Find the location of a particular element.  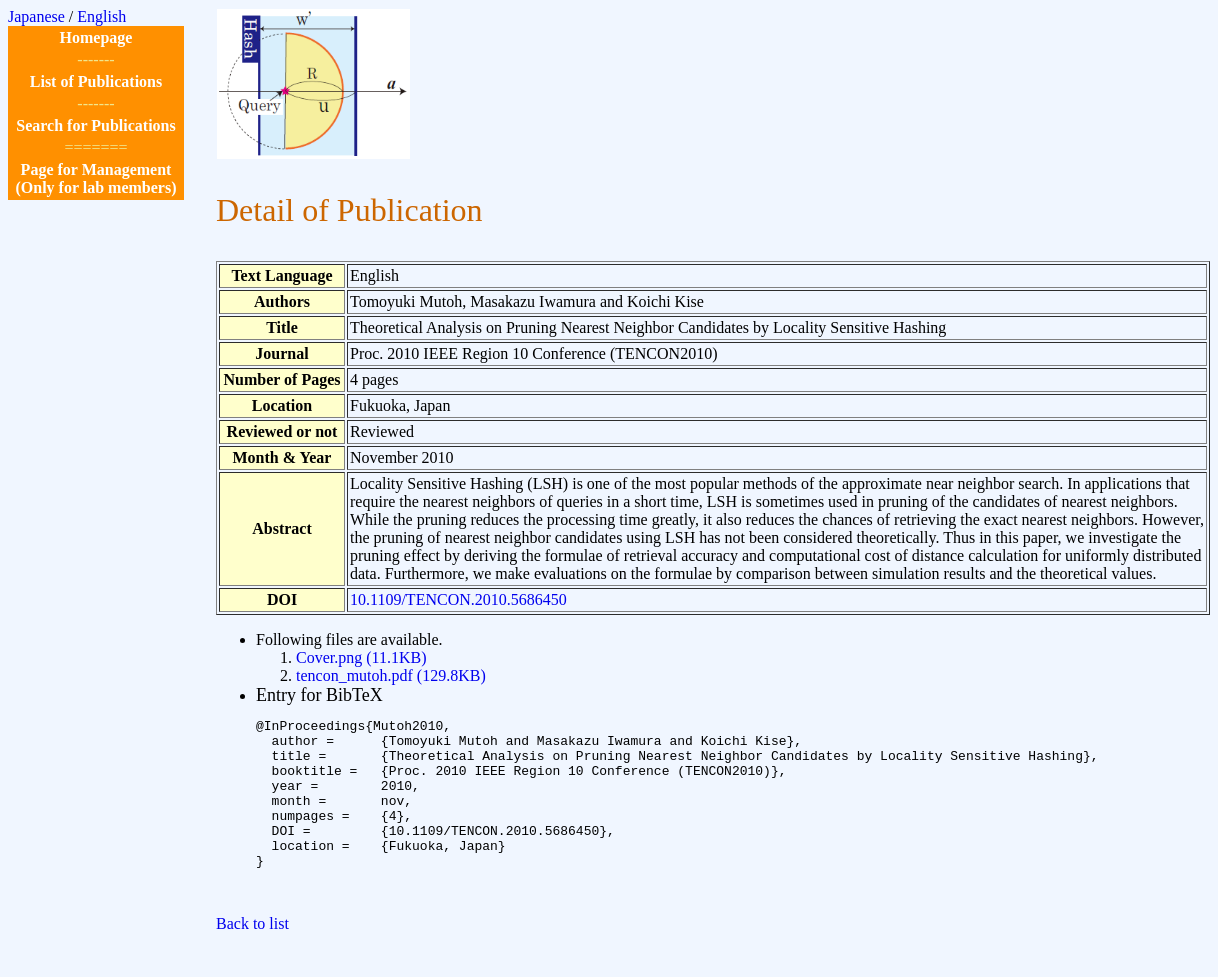

10.1109/TENCON.2010.5686450 is located at coordinates (458, 599).